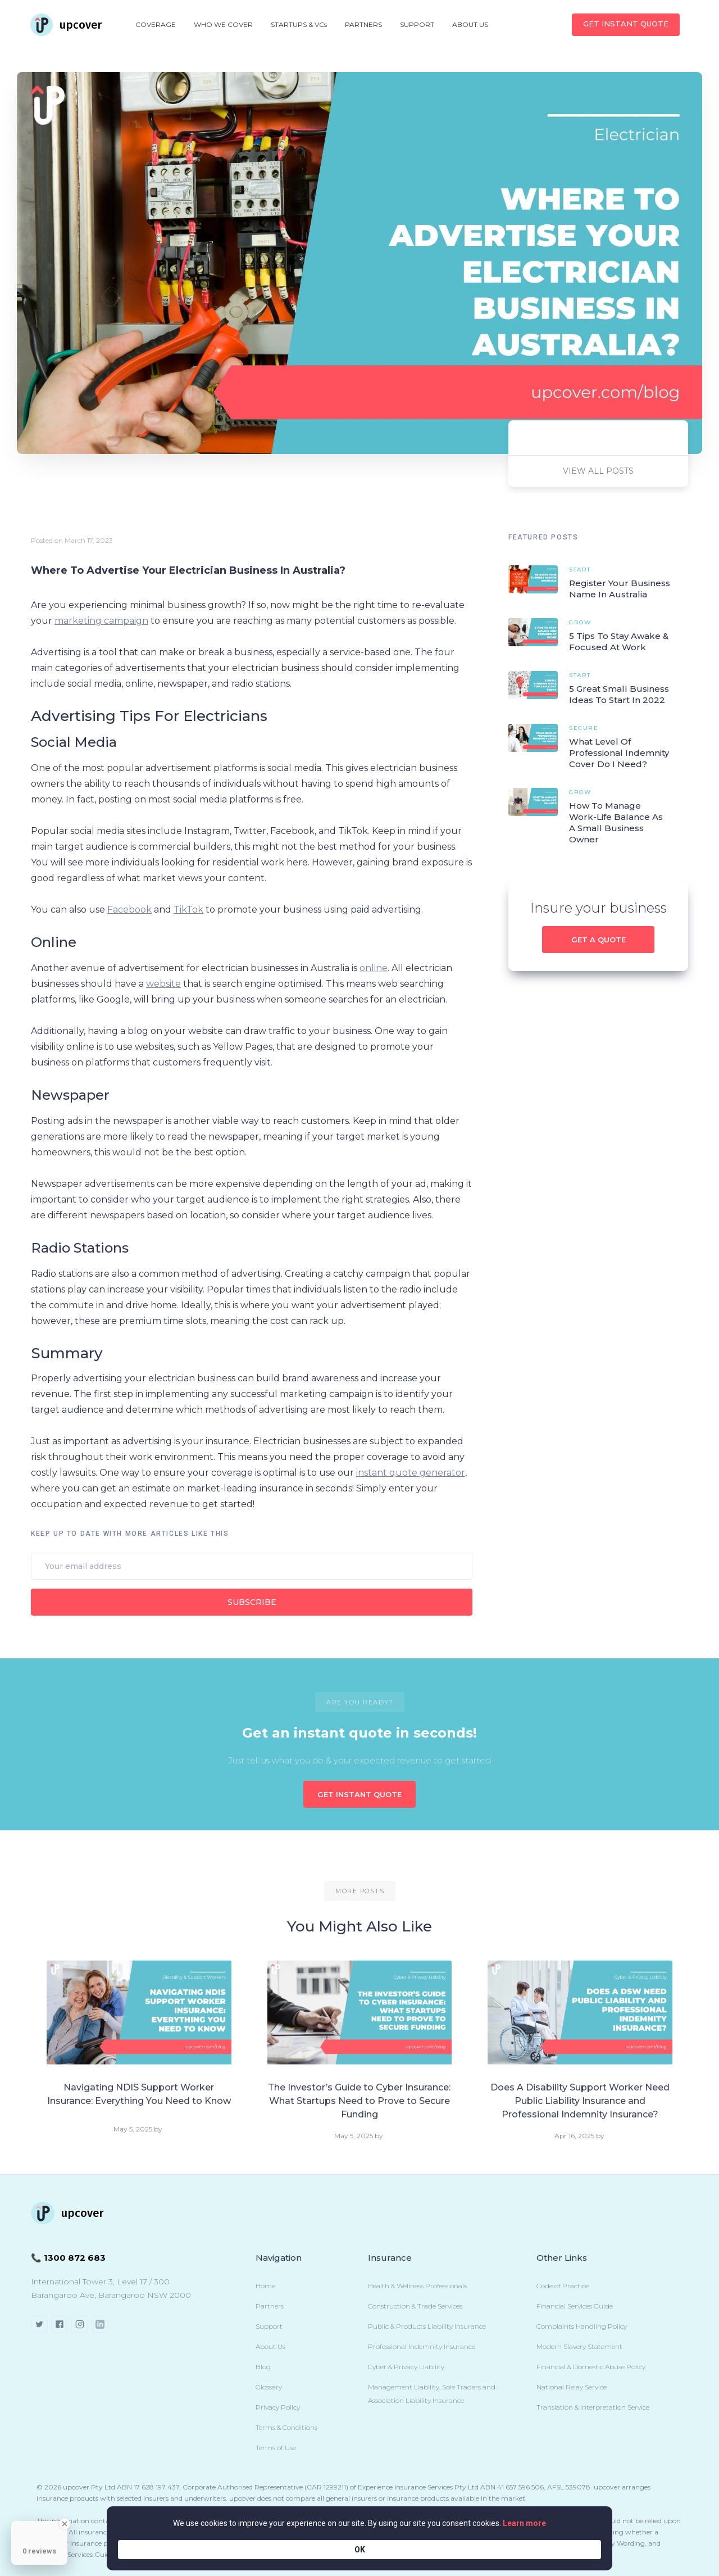 The height and width of the screenshot is (2576, 719). Describe the element at coordinates (163, 983) in the screenshot. I see `website` at that location.